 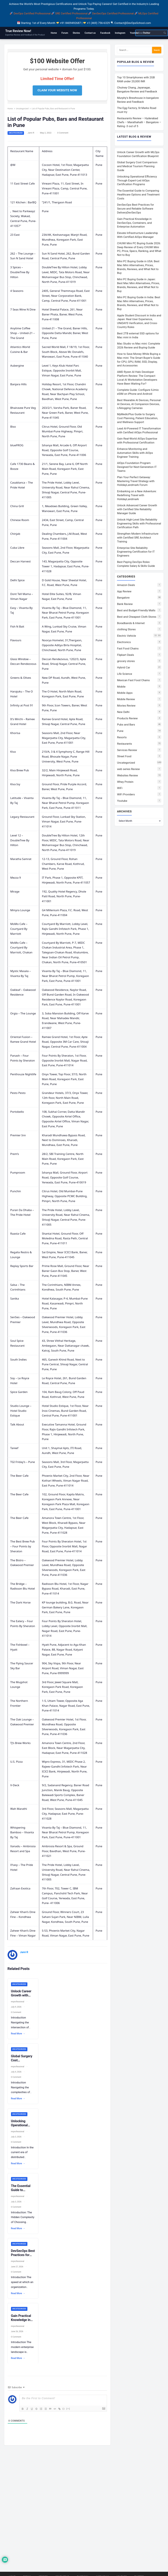 I want to click on Hybrid Car, so click(x=123, y=668).